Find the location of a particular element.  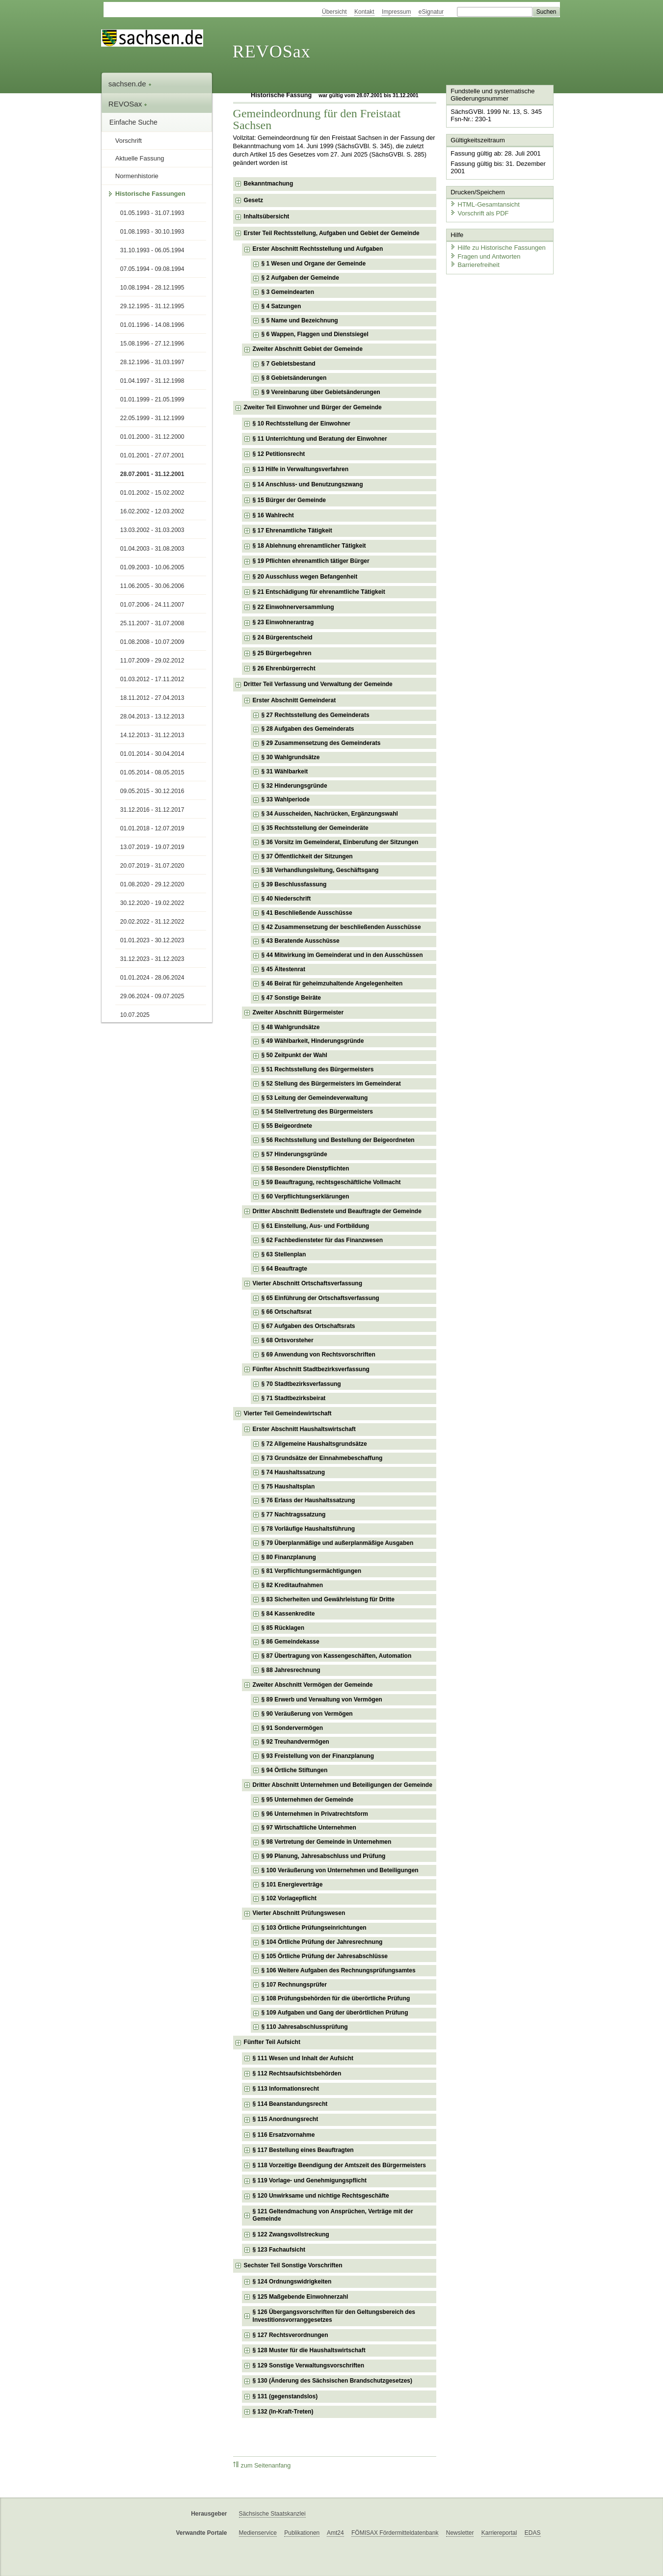

09.05.2015 - 30.12.2016 is located at coordinates (152, 791).